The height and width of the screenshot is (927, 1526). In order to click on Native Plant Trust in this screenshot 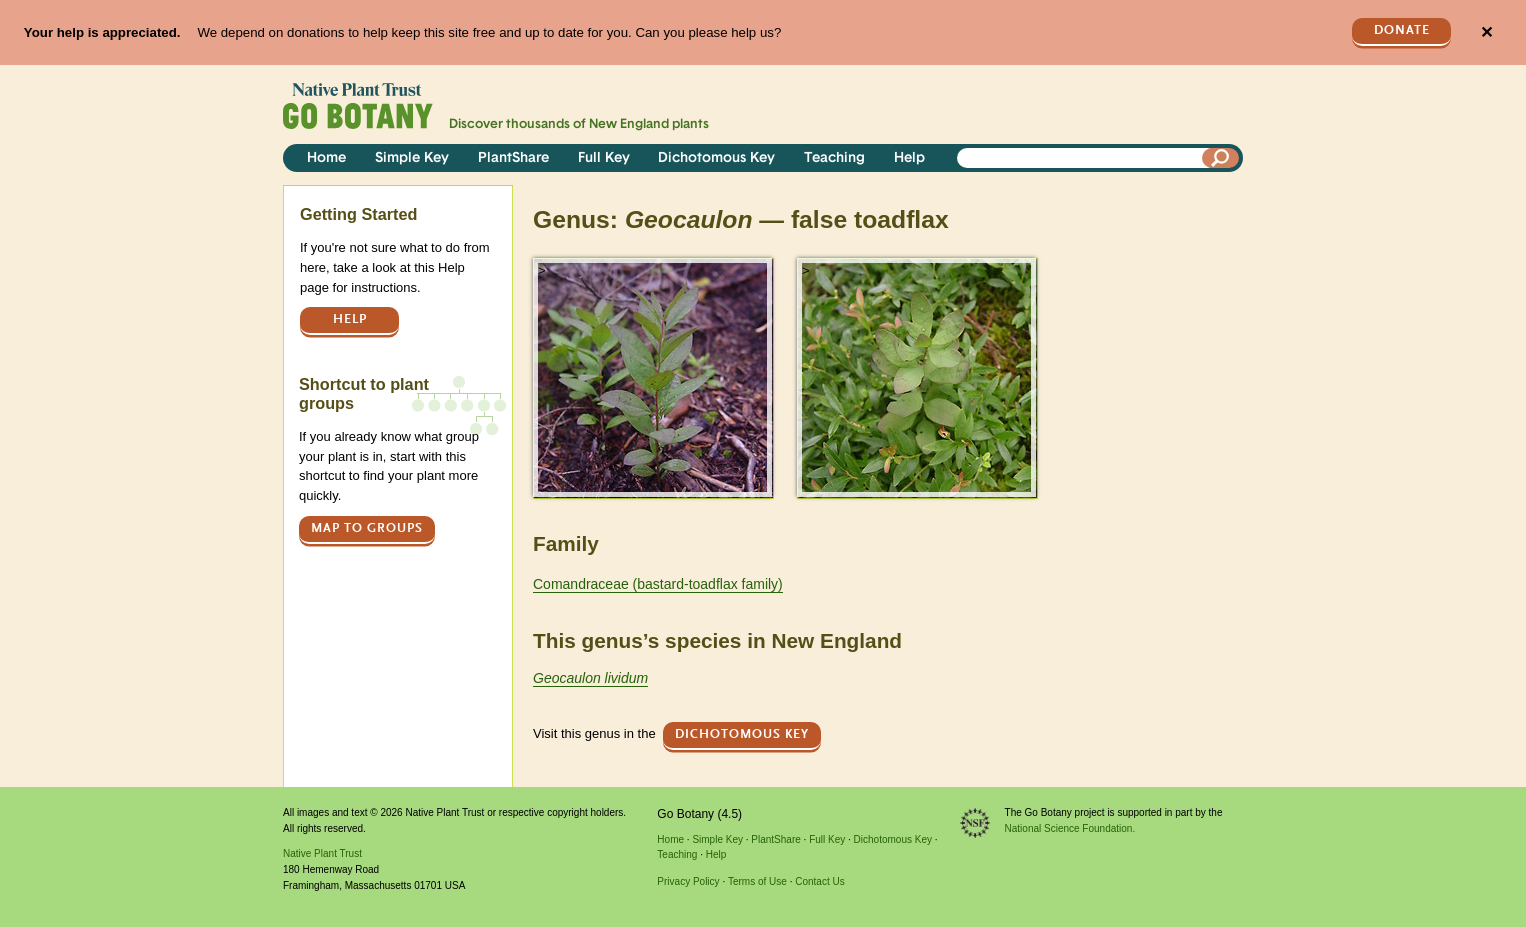, I will do `click(322, 853)`.